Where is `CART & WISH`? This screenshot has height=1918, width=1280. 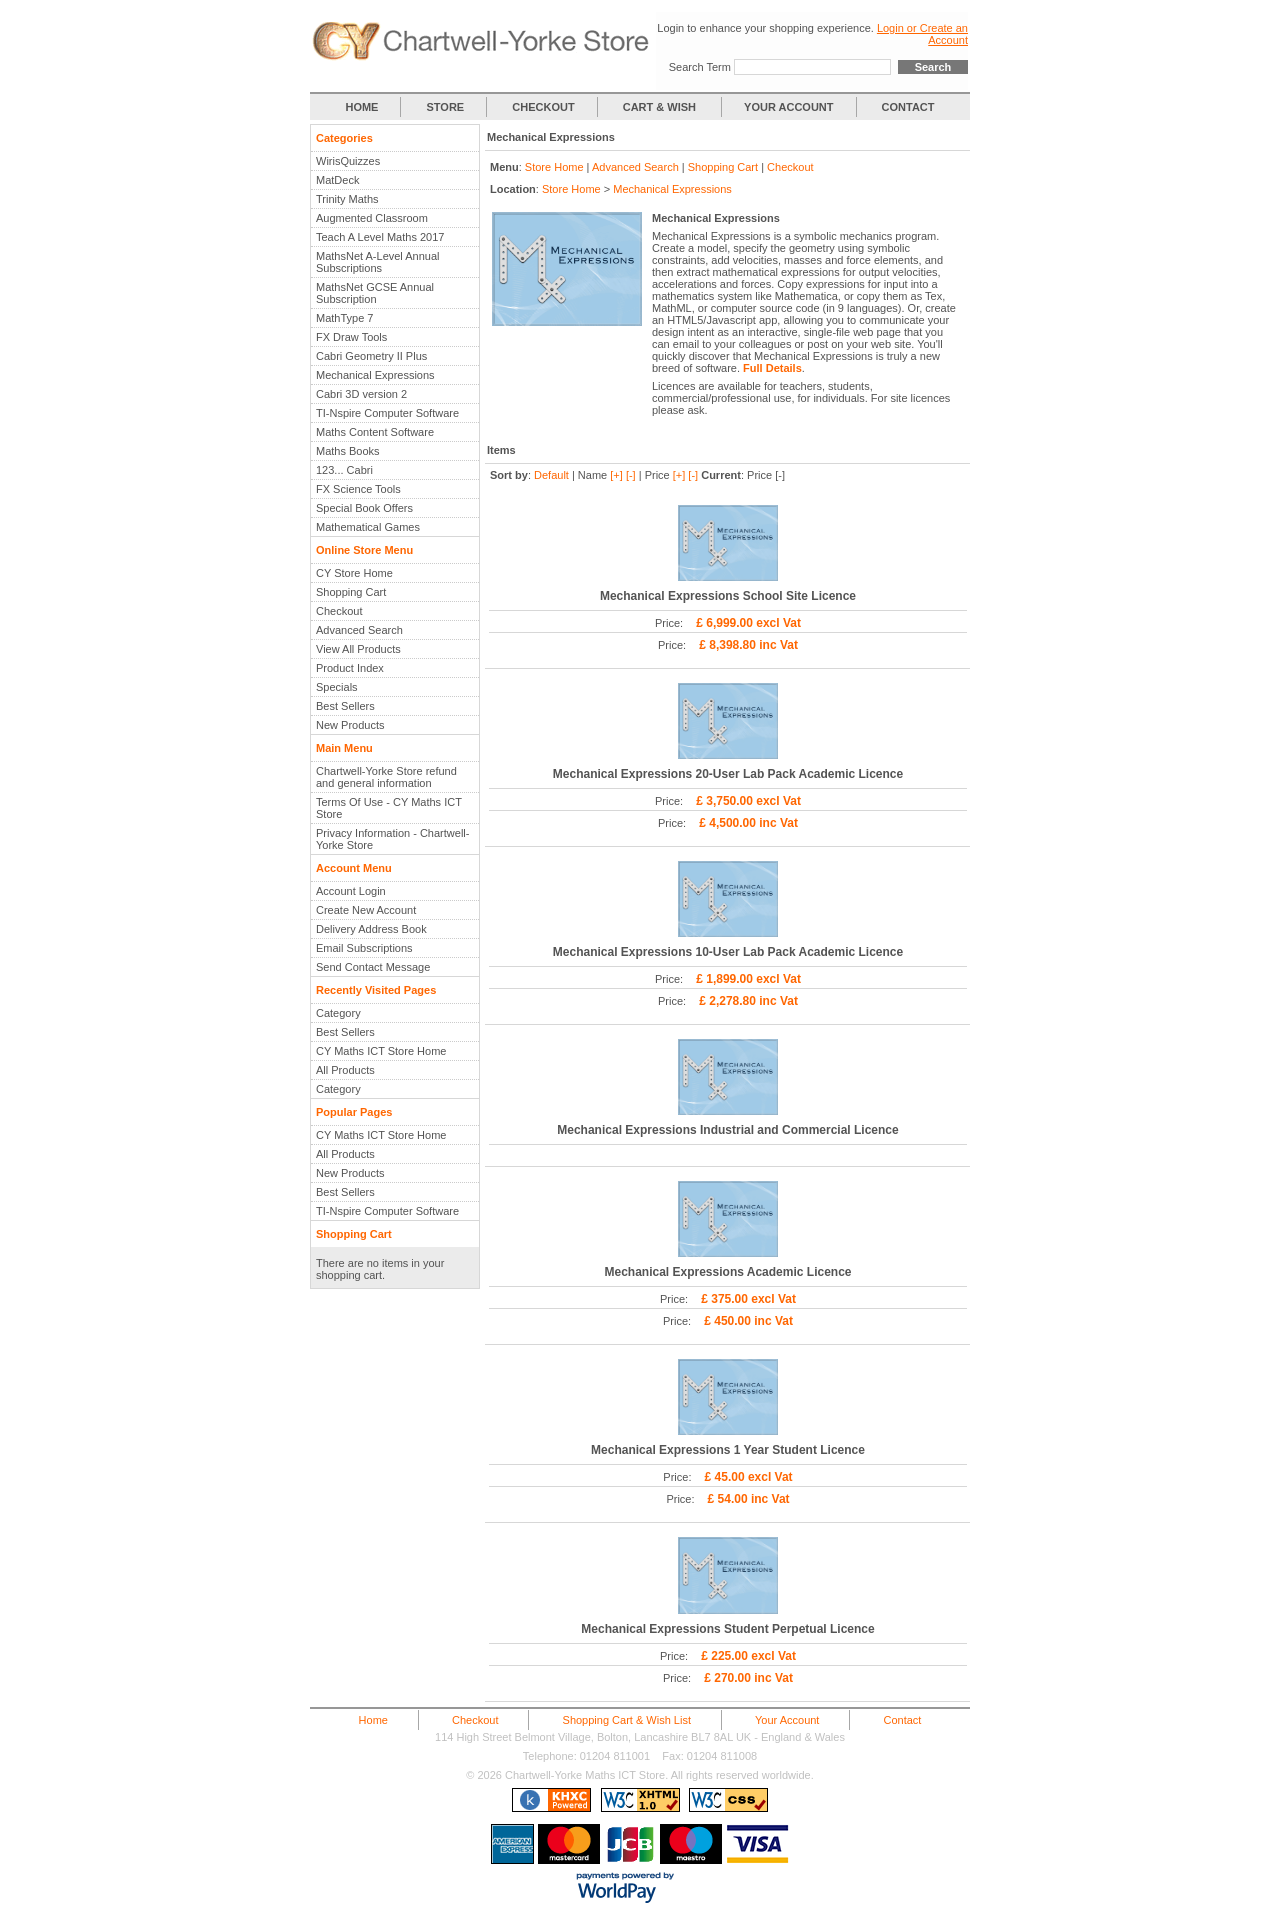 CART & WISH is located at coordinates (661, 107).